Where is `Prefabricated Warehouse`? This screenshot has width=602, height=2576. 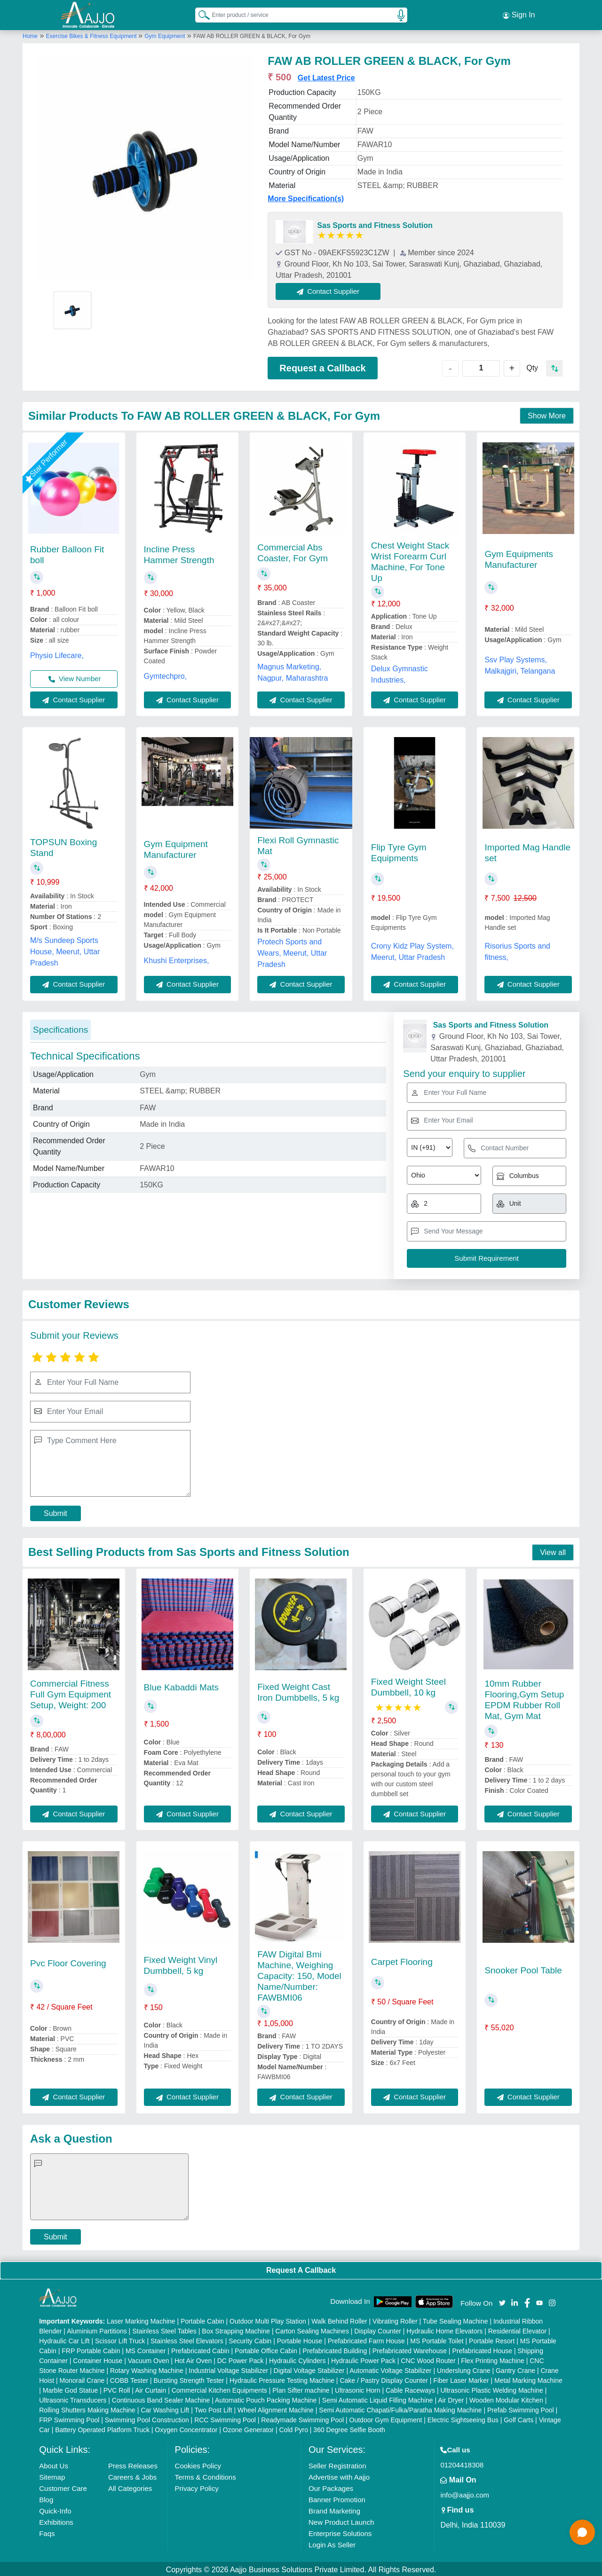 Prefabricated Warehouse is located at coordinates (409, 2349).